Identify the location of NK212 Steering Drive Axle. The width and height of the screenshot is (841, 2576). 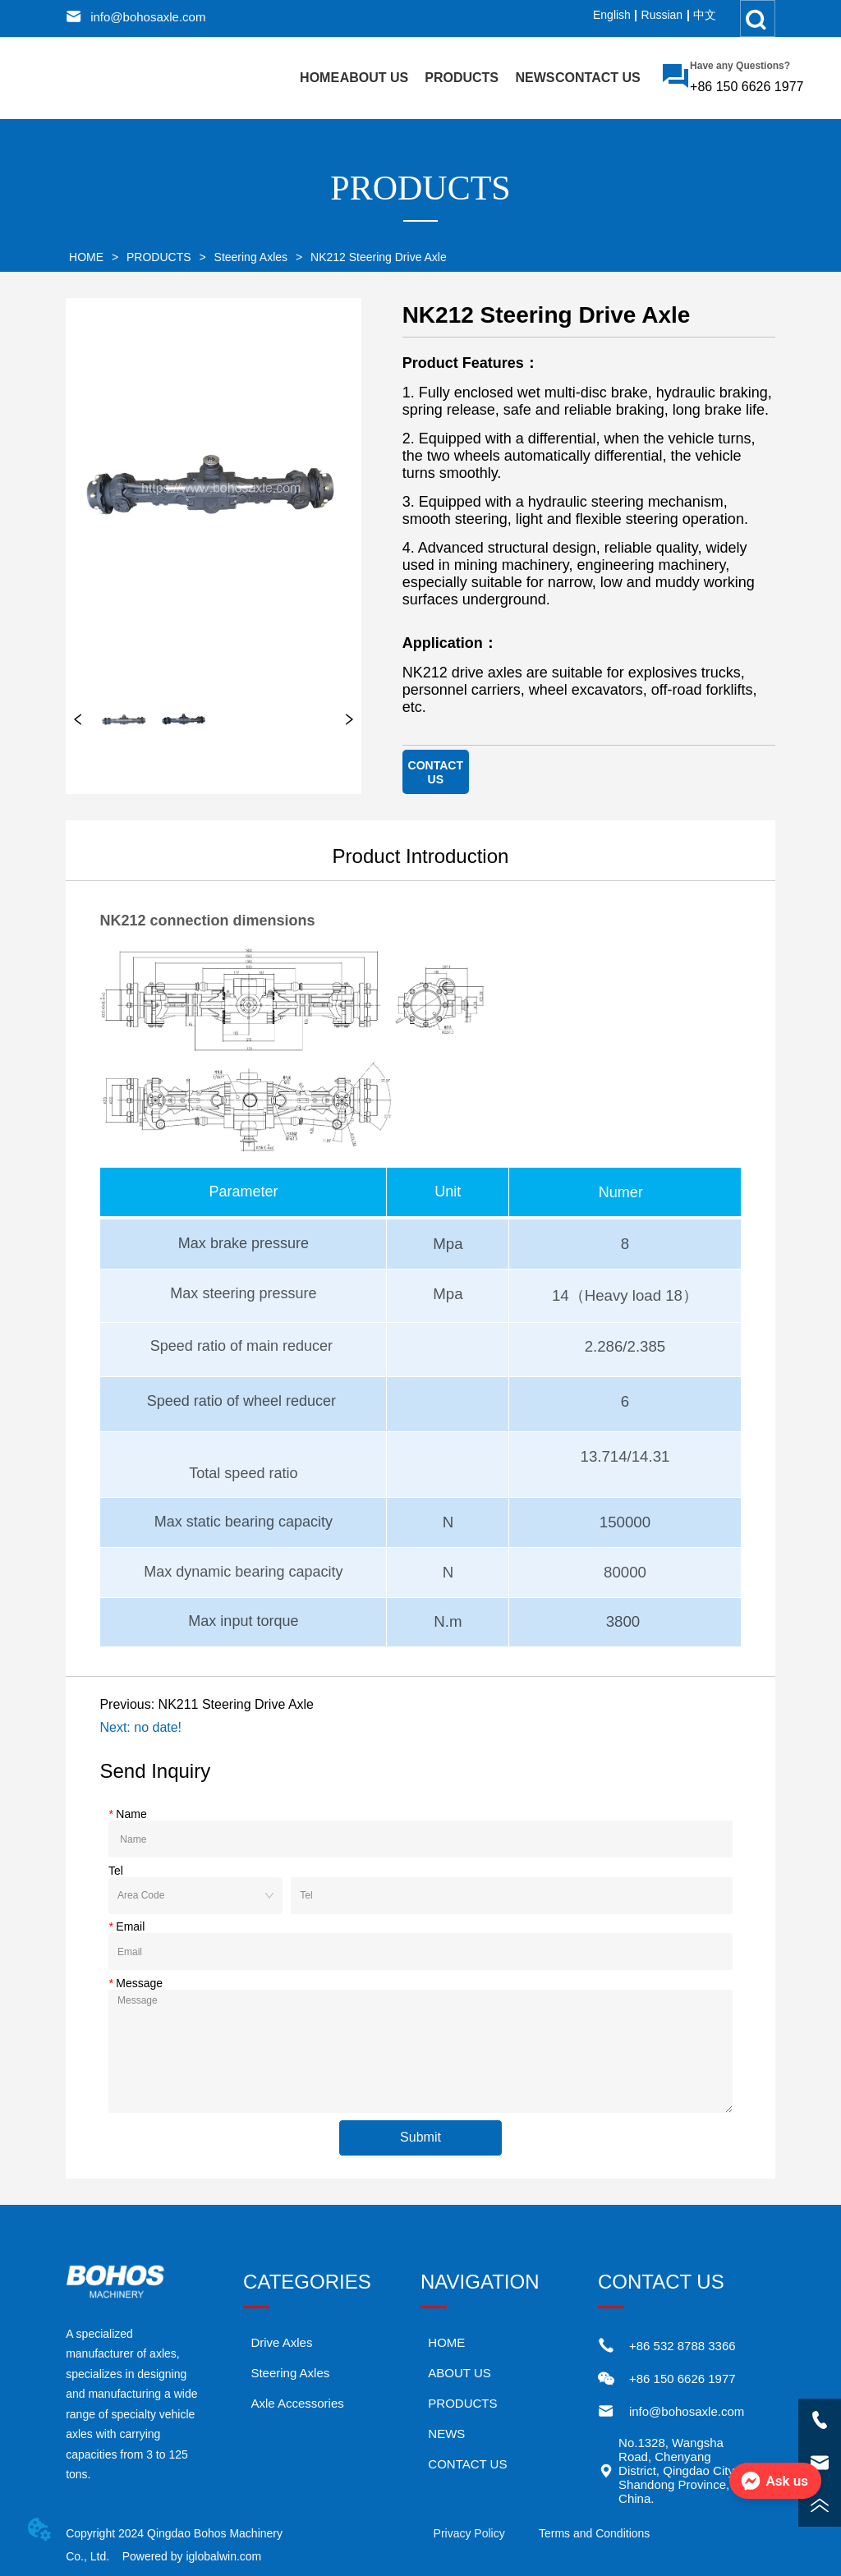
(377, 257).